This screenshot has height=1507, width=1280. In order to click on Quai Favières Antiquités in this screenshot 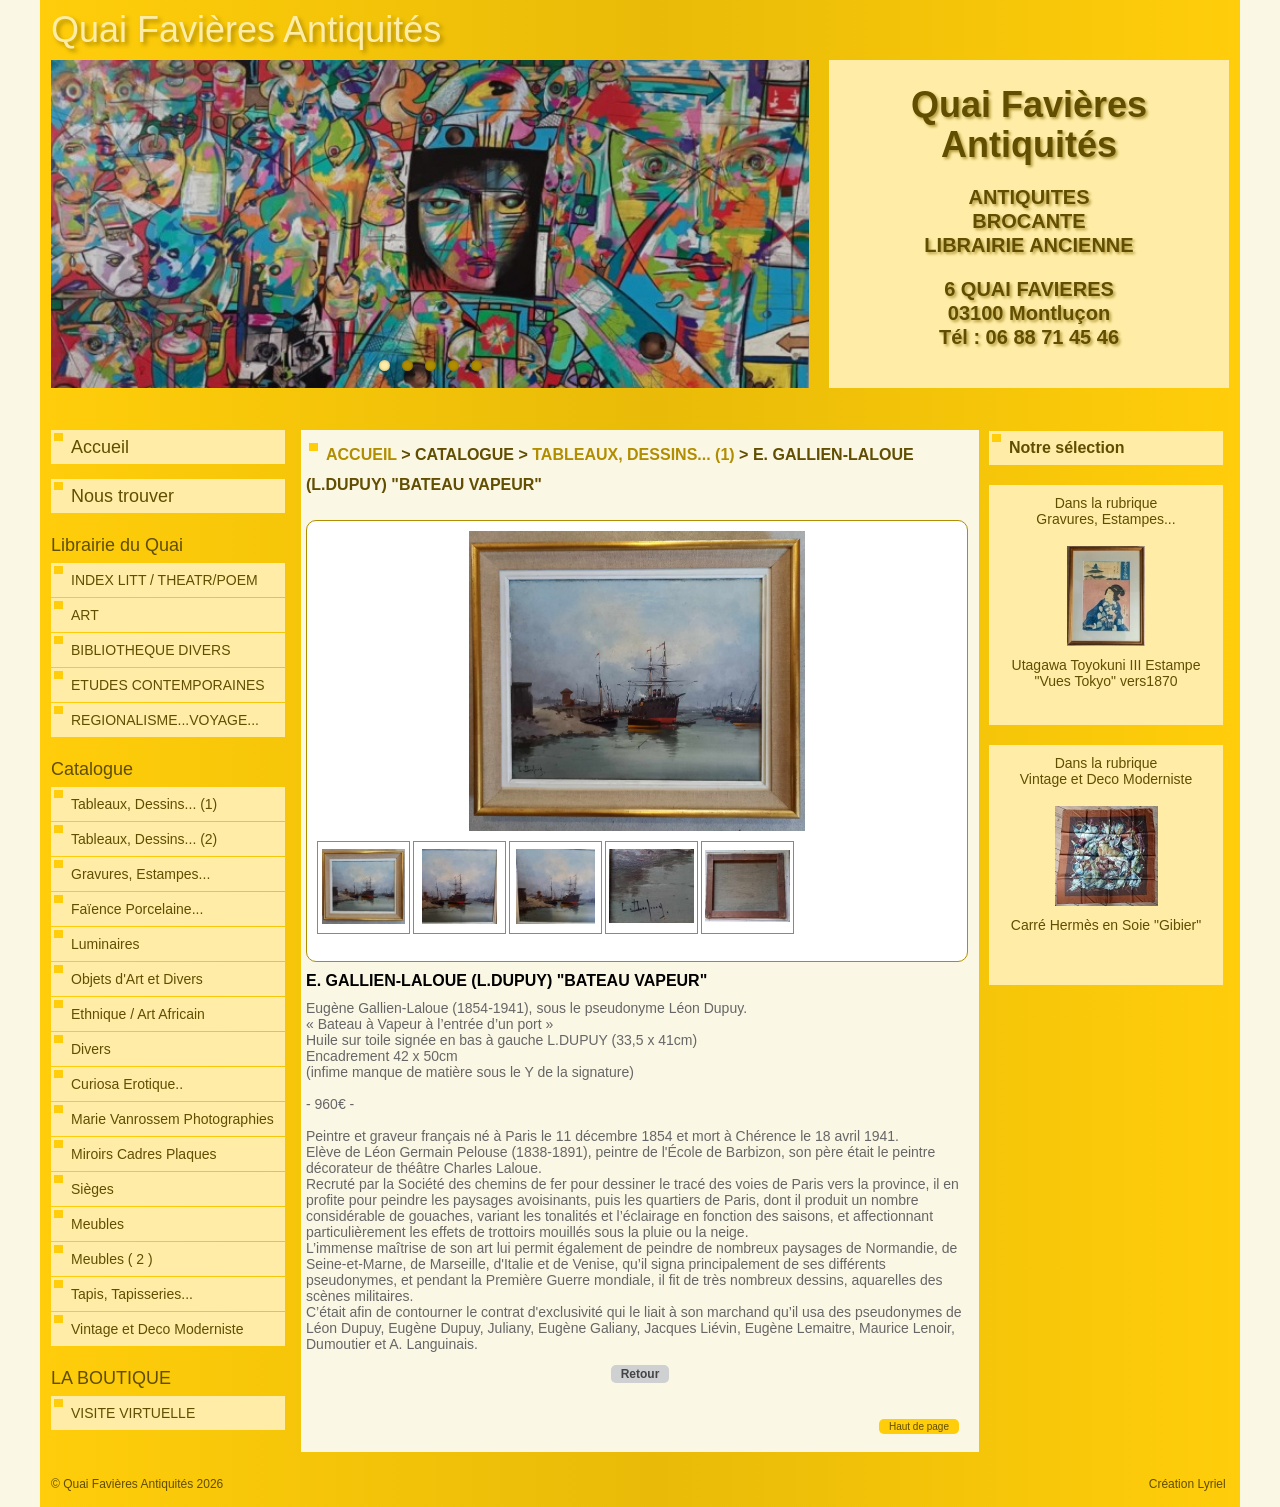, I will do `click(246, 29)`.